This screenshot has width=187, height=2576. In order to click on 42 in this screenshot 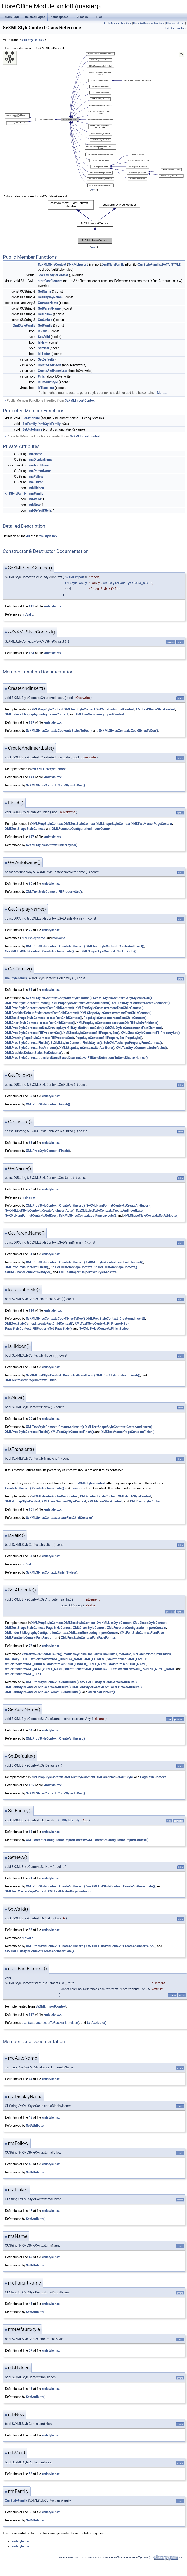, I will do `click(30, 2257)`.